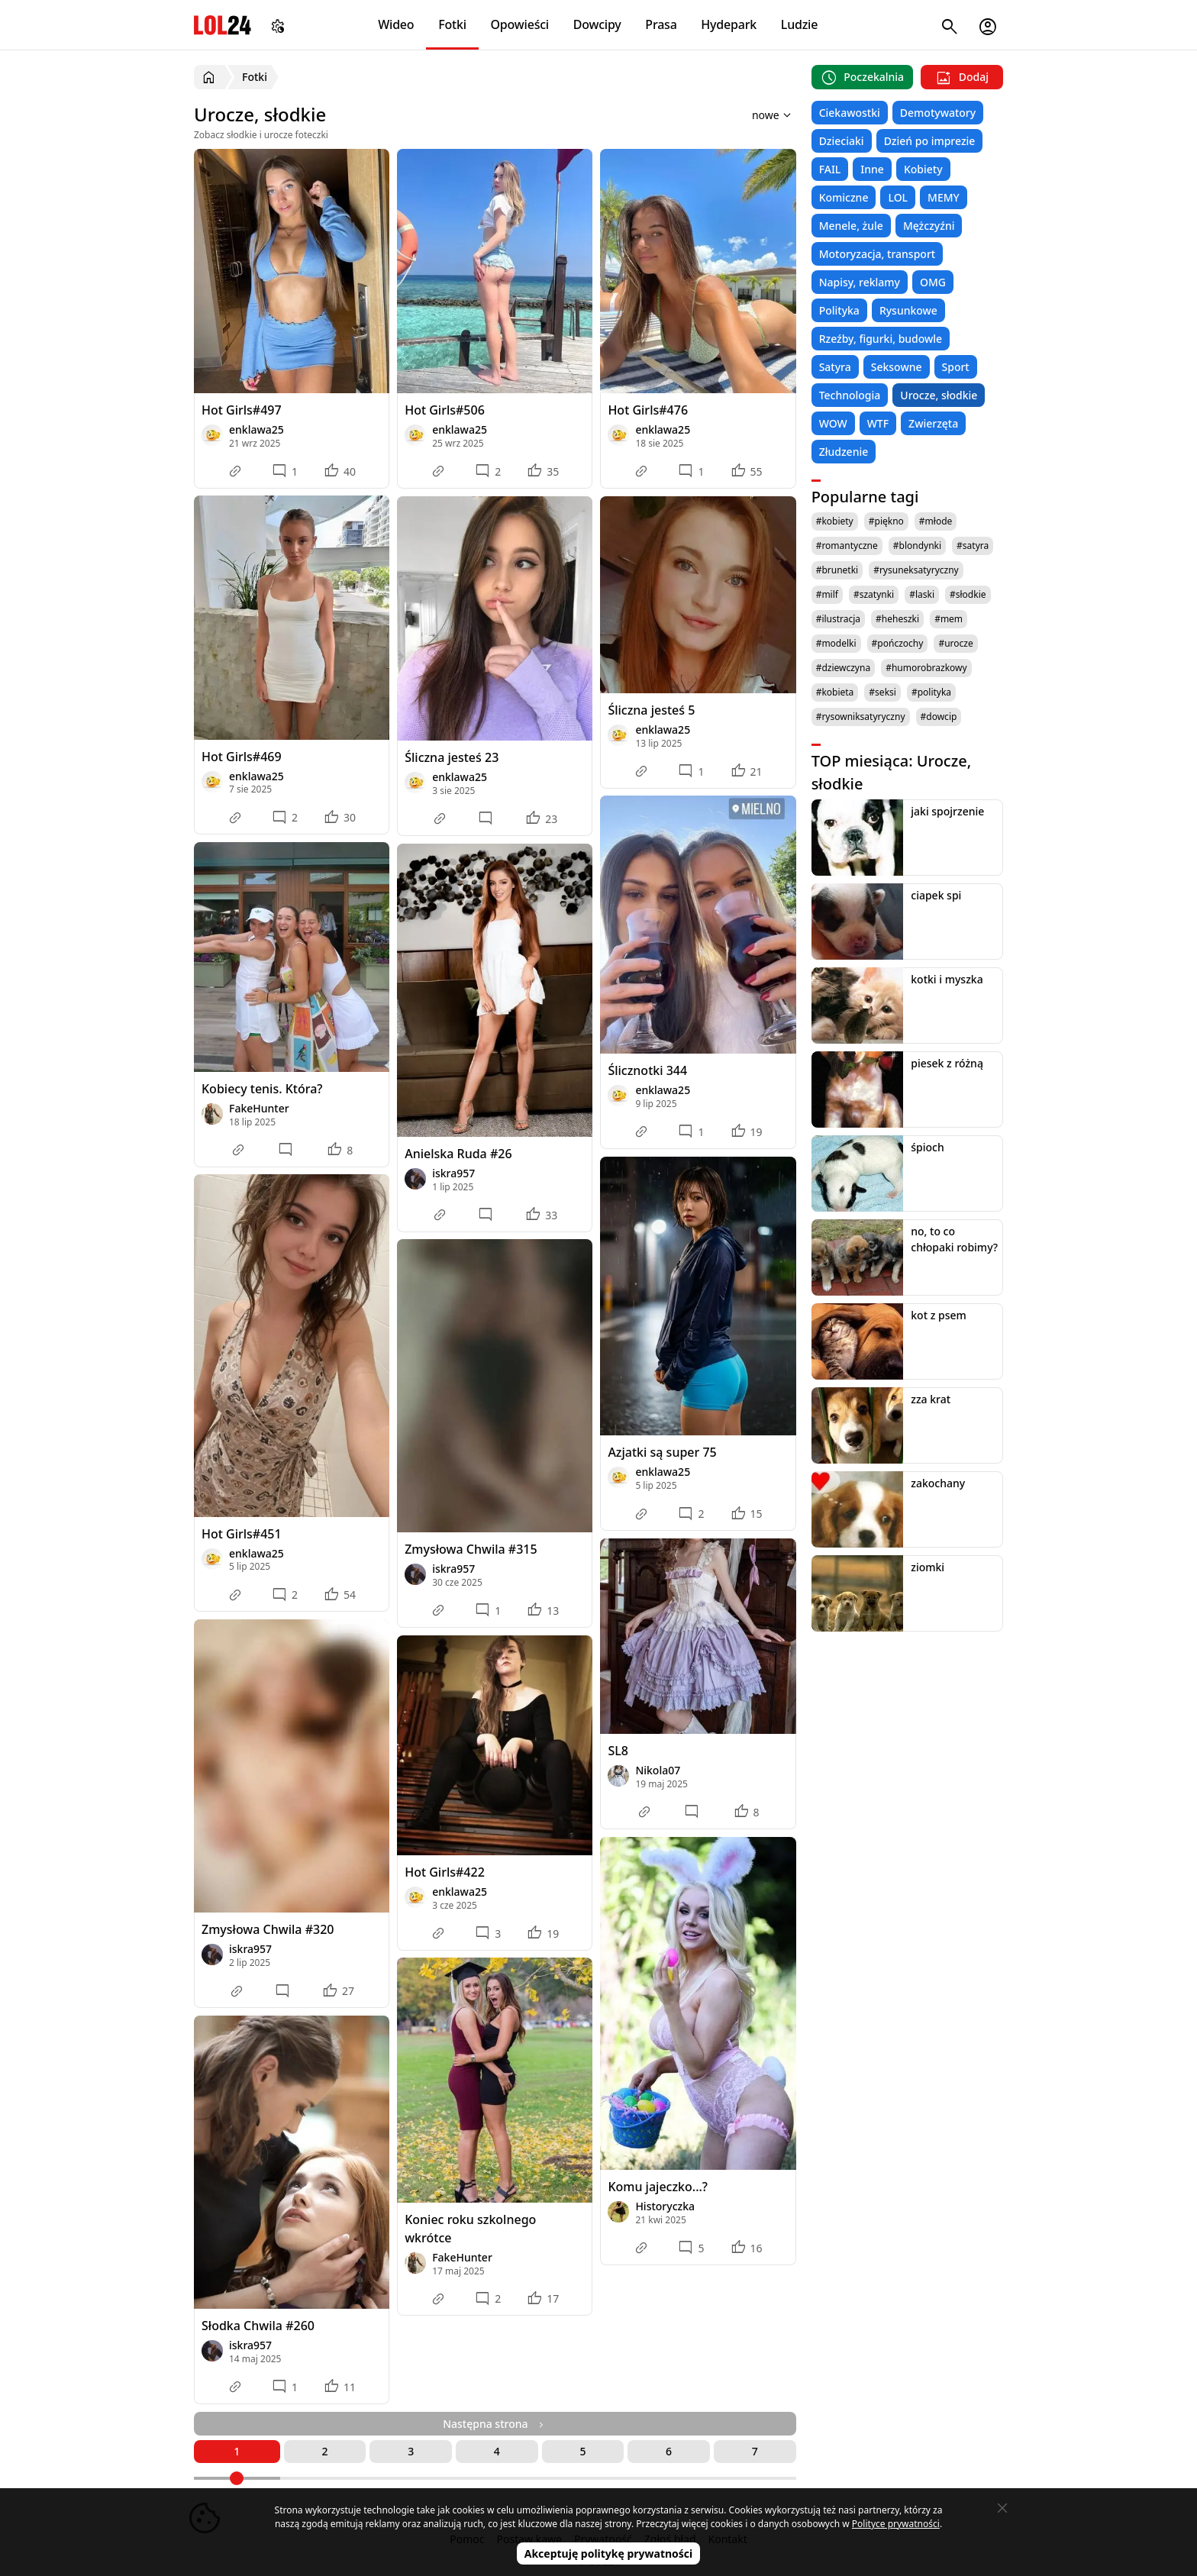 Image resolution: width=1197 pixels, height=2576 pixels. I want to click on #mem, so click(948, 618).